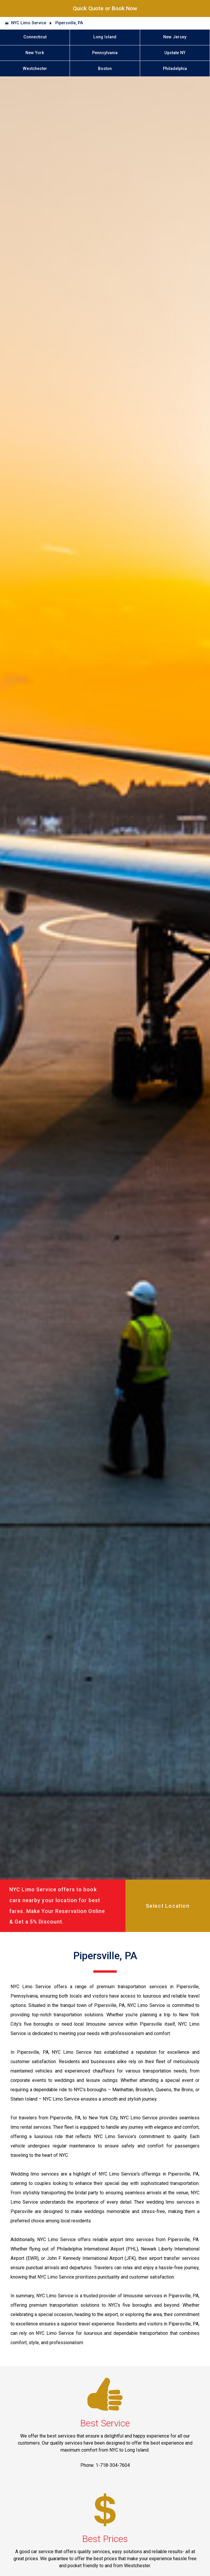  Describe the element at coordinates (35, 68) in the screenshot. I see `Westchester` at that location.